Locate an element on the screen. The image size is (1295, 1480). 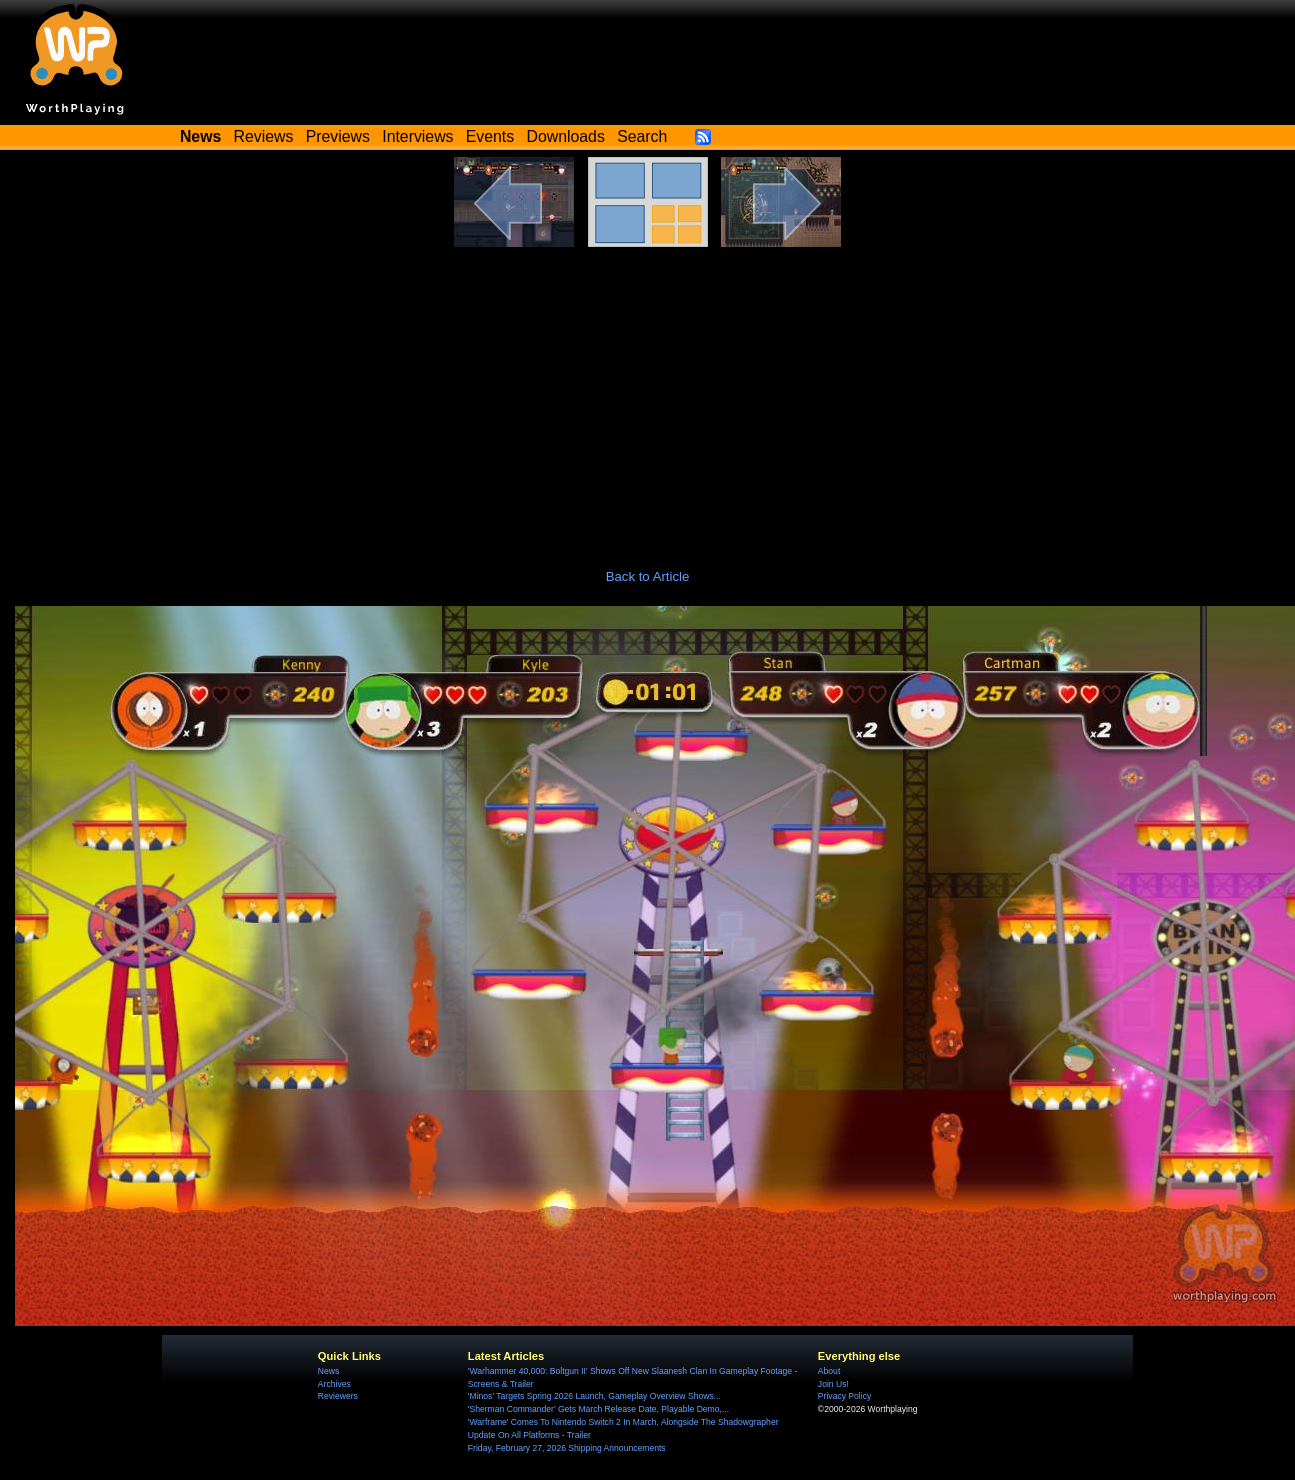
Events is located at coordinates (490, 136).